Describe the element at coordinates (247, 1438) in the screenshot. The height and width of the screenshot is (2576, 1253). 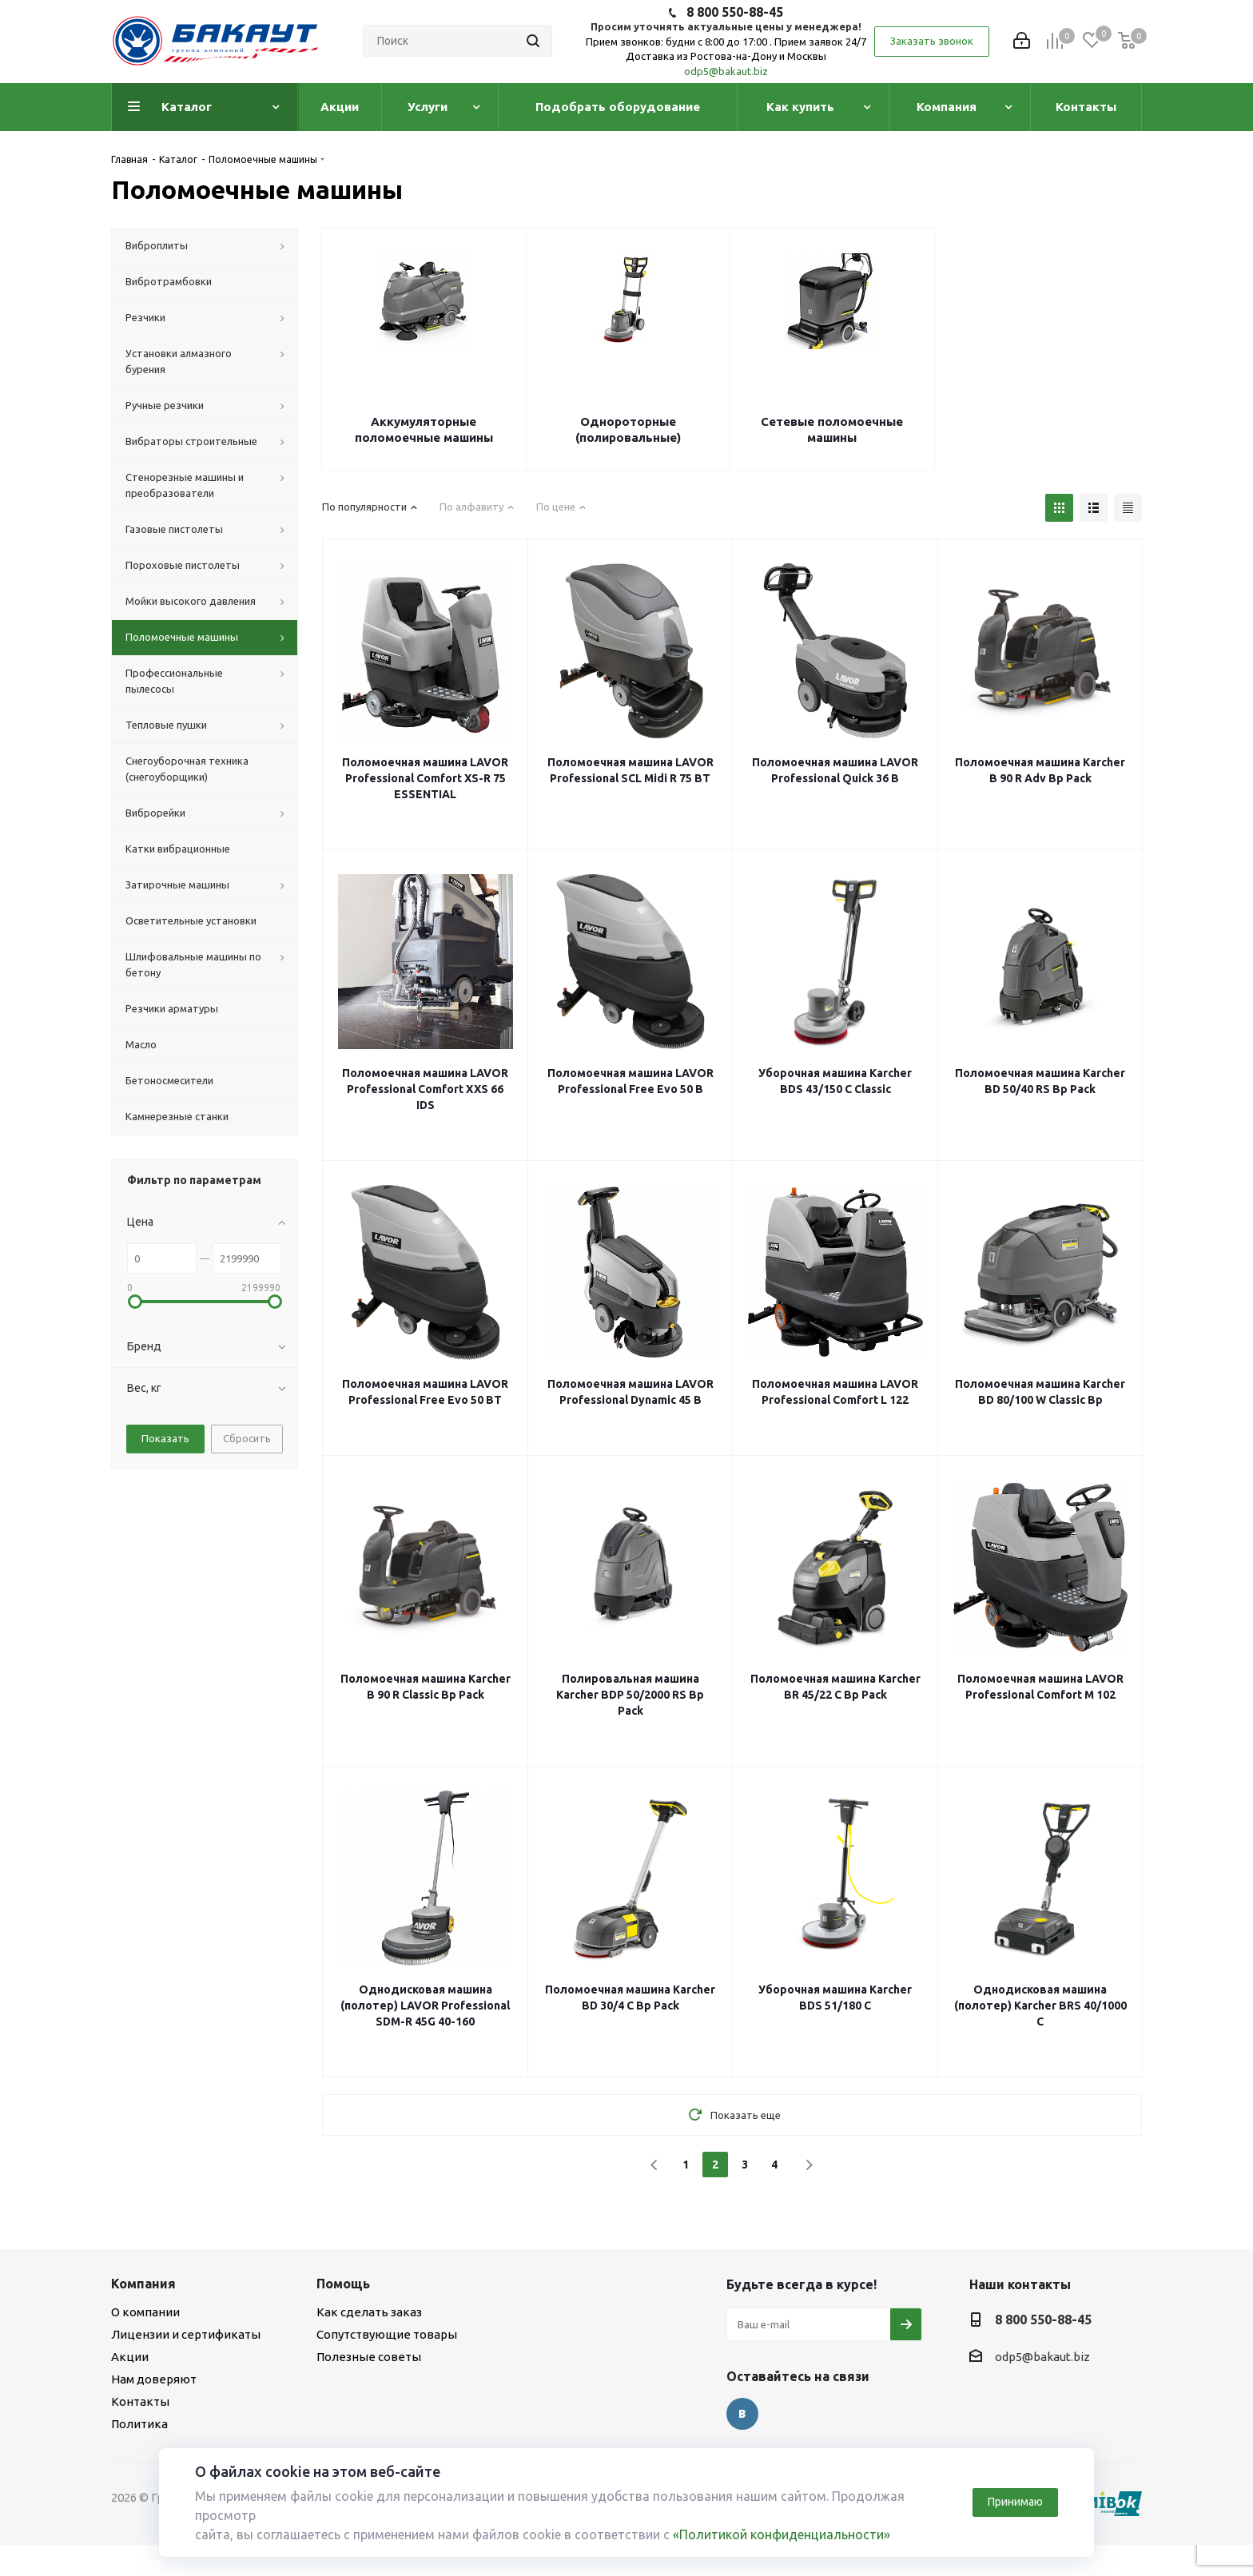
I see `Сбросить` at that location.